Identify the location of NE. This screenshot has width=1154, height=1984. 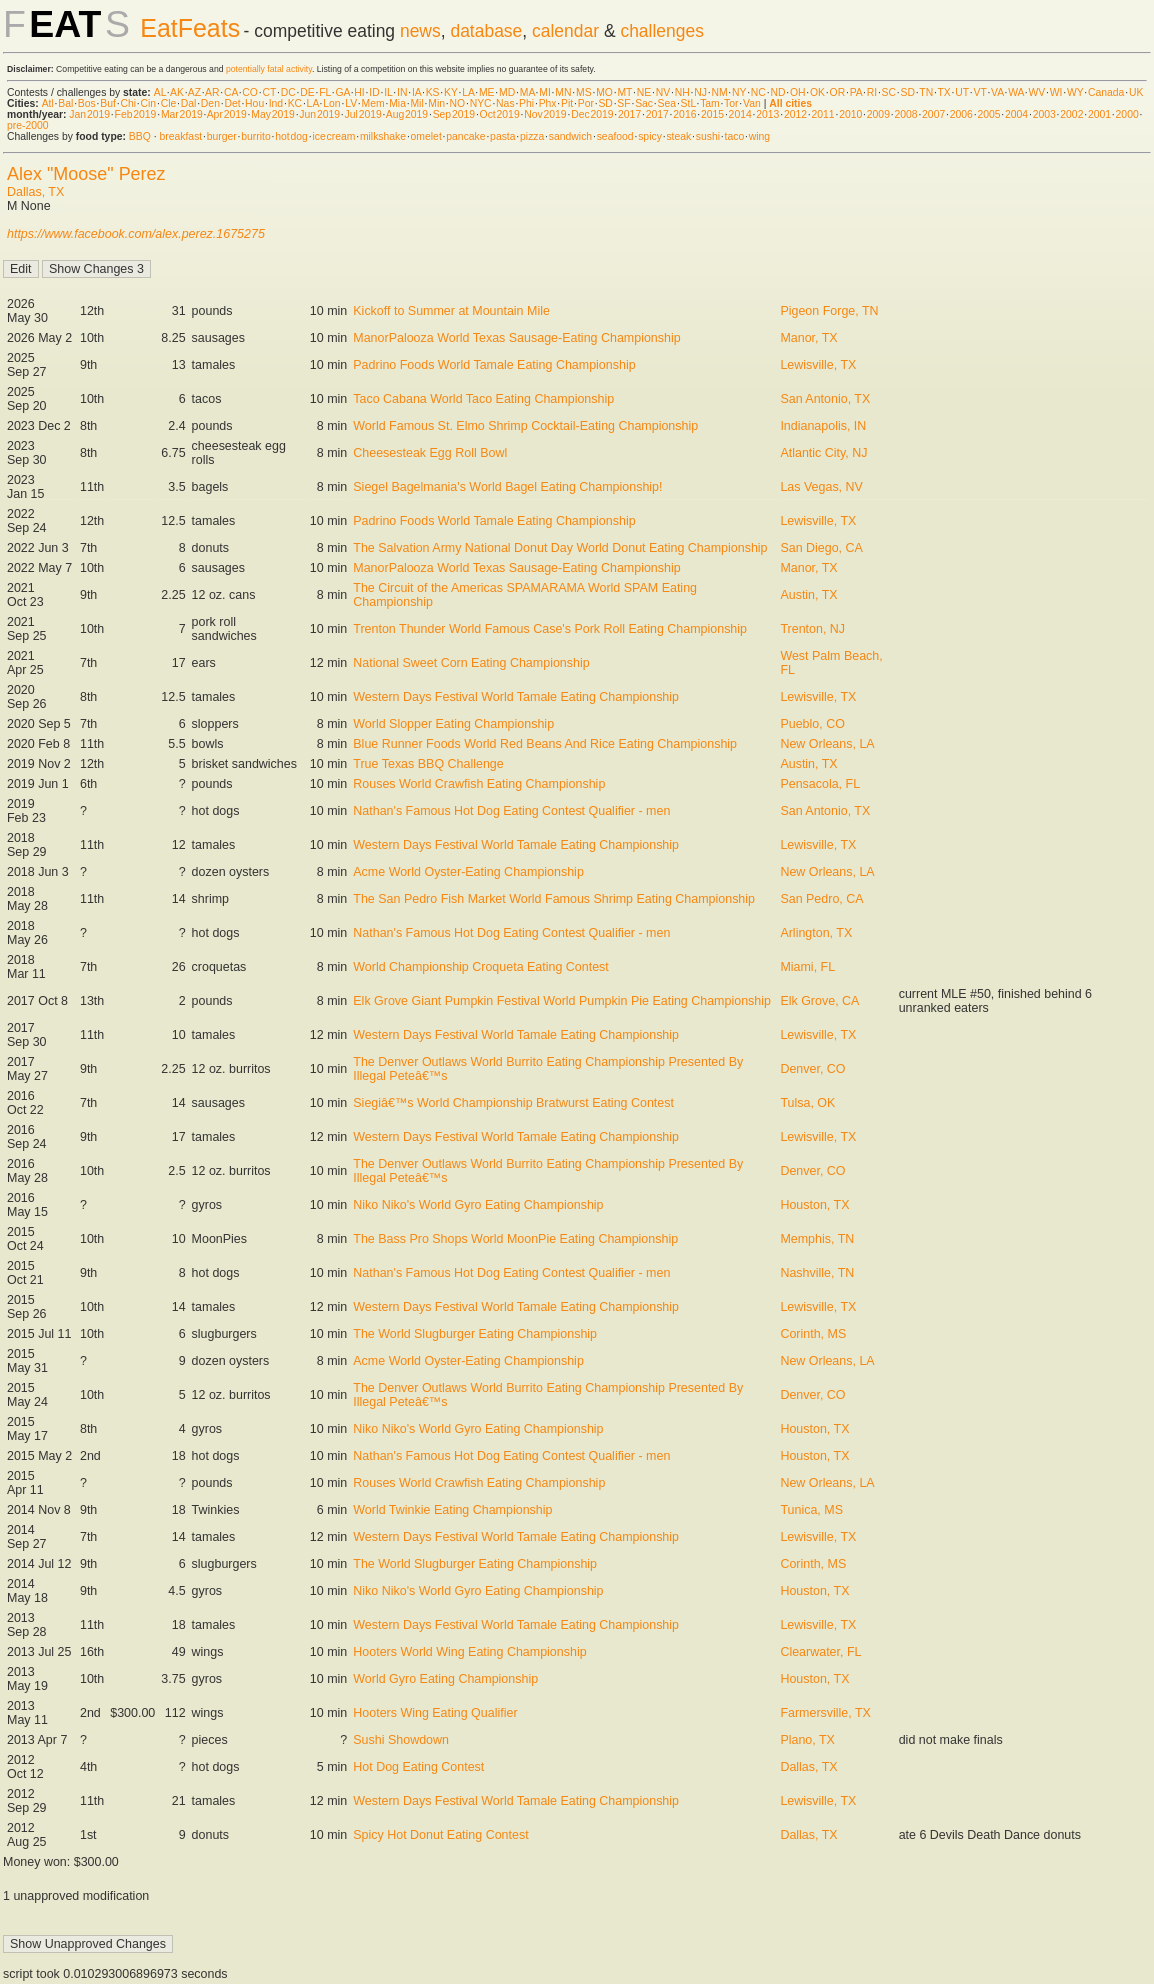
(644, 92).